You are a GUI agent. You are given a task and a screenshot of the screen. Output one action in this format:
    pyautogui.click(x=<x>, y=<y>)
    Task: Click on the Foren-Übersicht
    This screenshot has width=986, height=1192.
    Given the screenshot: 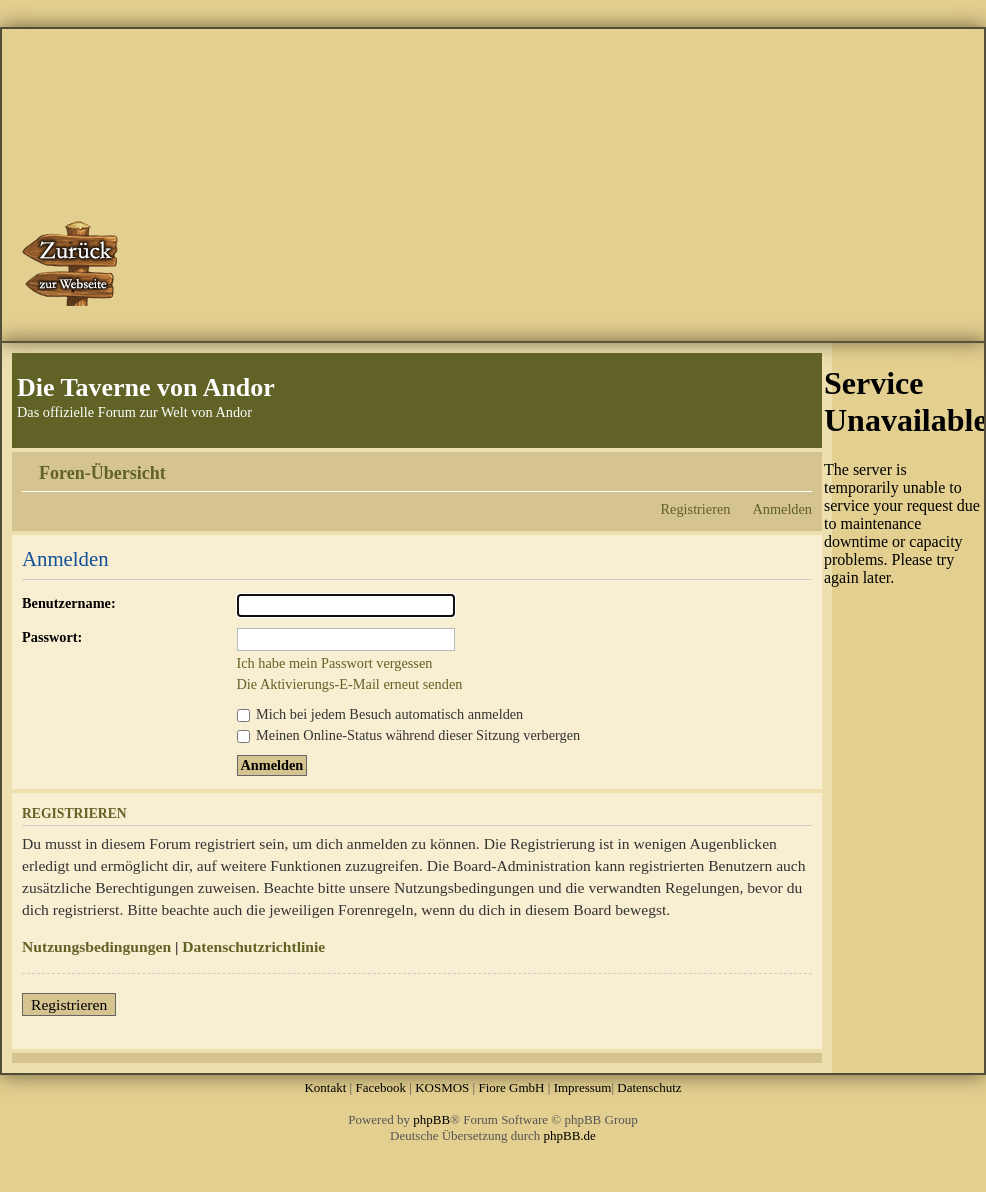 What is the action you would take?
    pyautogui.click(x=102, y=473)
    